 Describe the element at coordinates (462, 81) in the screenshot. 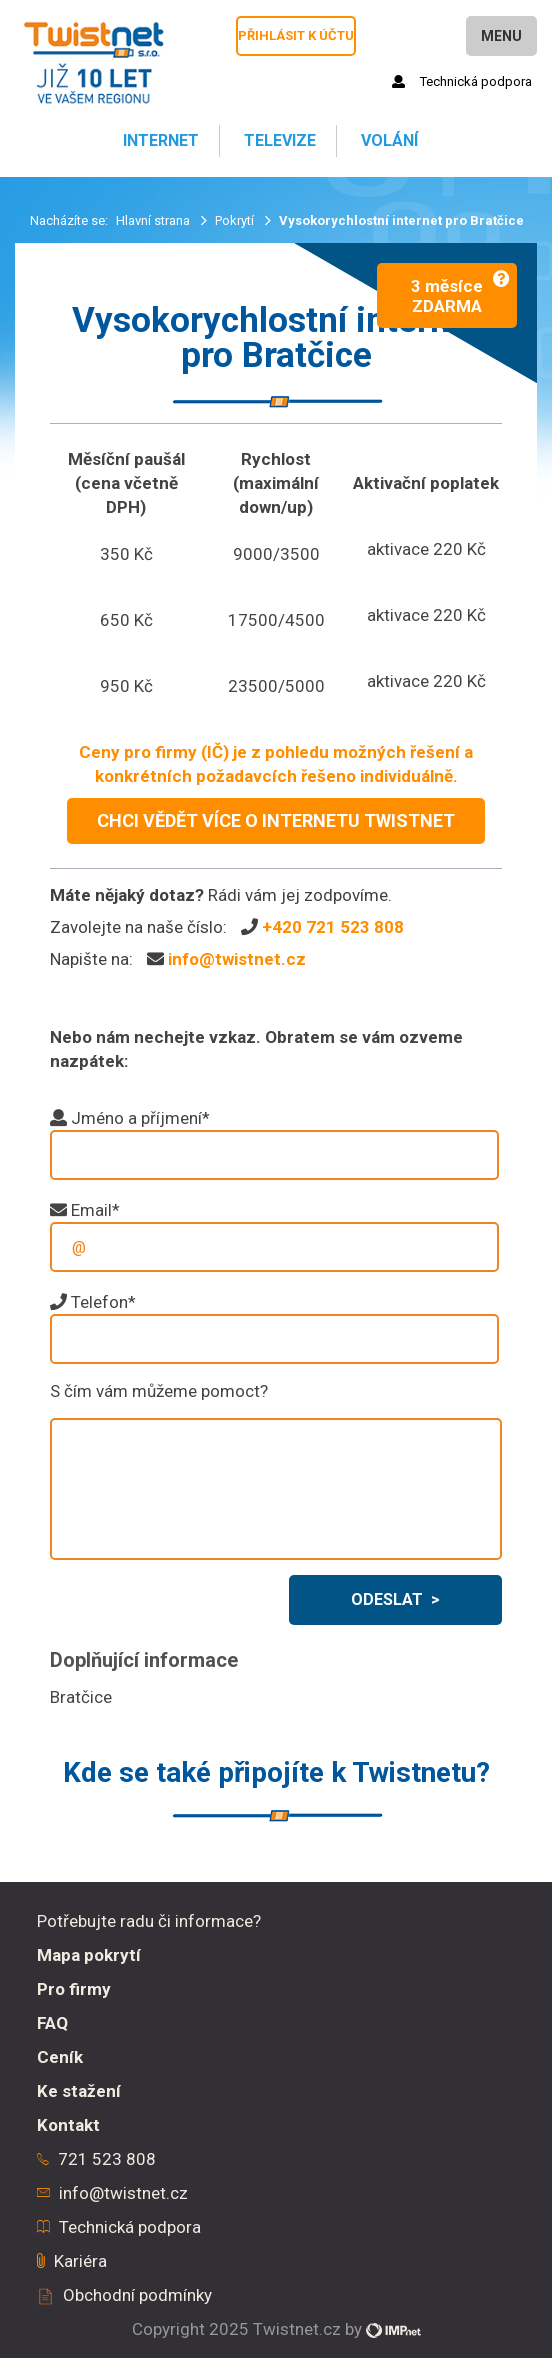

I see `Technická podpora` at that location.